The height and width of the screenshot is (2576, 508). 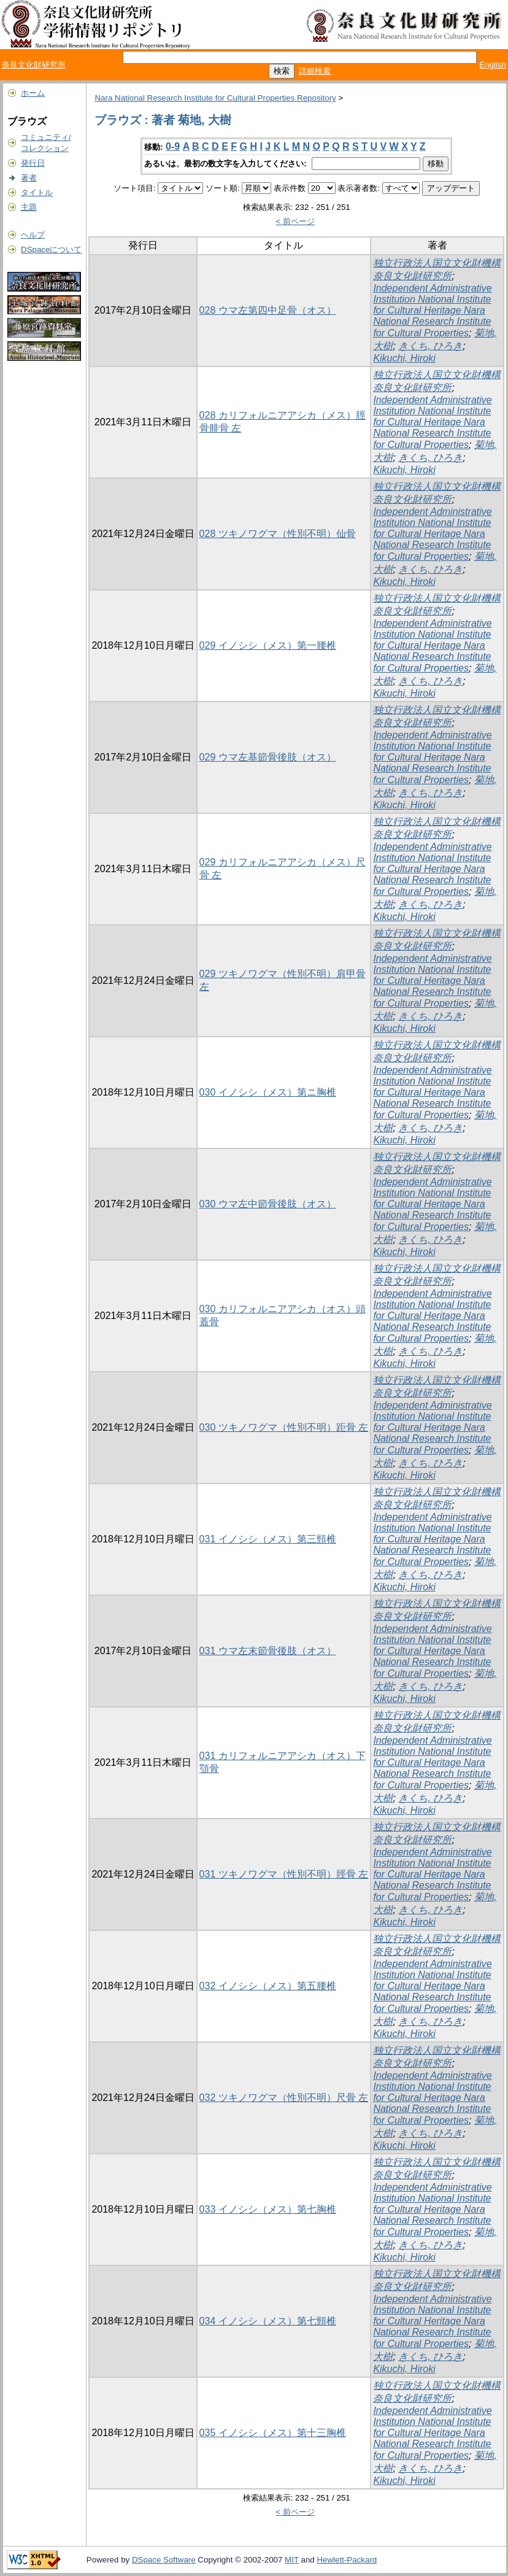 I want to click on 029 ウマ左基節骨後肢（オス）, so click(x=267, y=757).